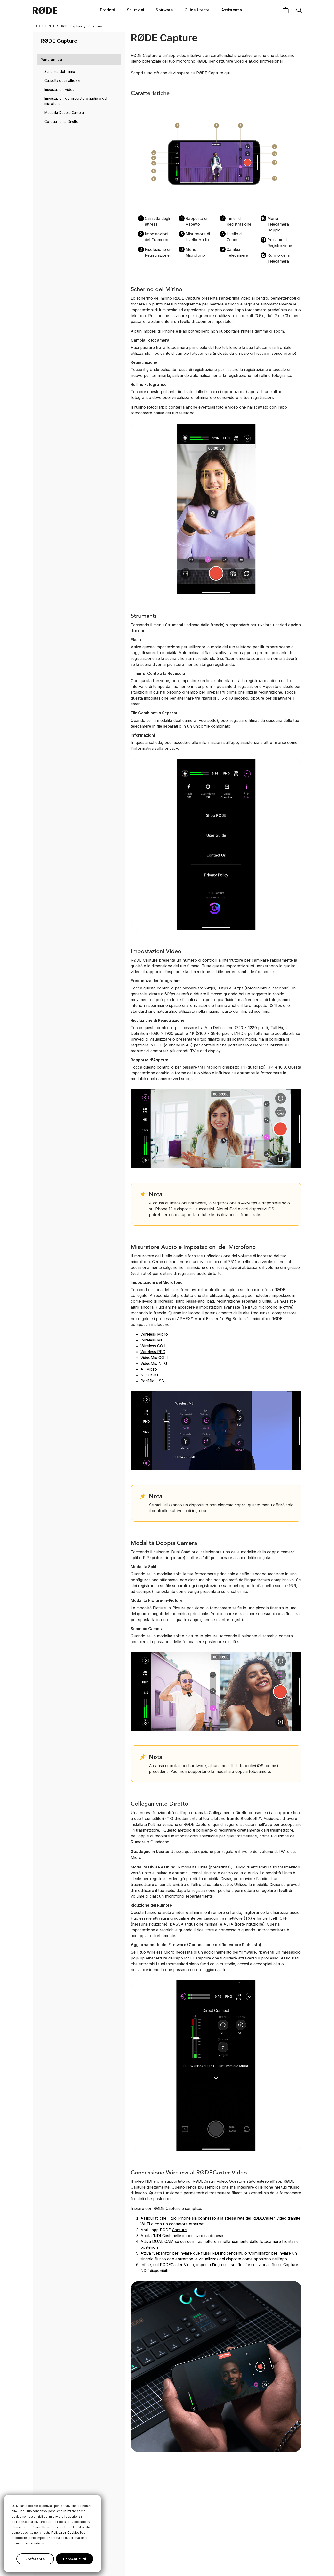 This screenshot has width=334, height=2576. I want to click on PodMic USB, so click(152, 1380).